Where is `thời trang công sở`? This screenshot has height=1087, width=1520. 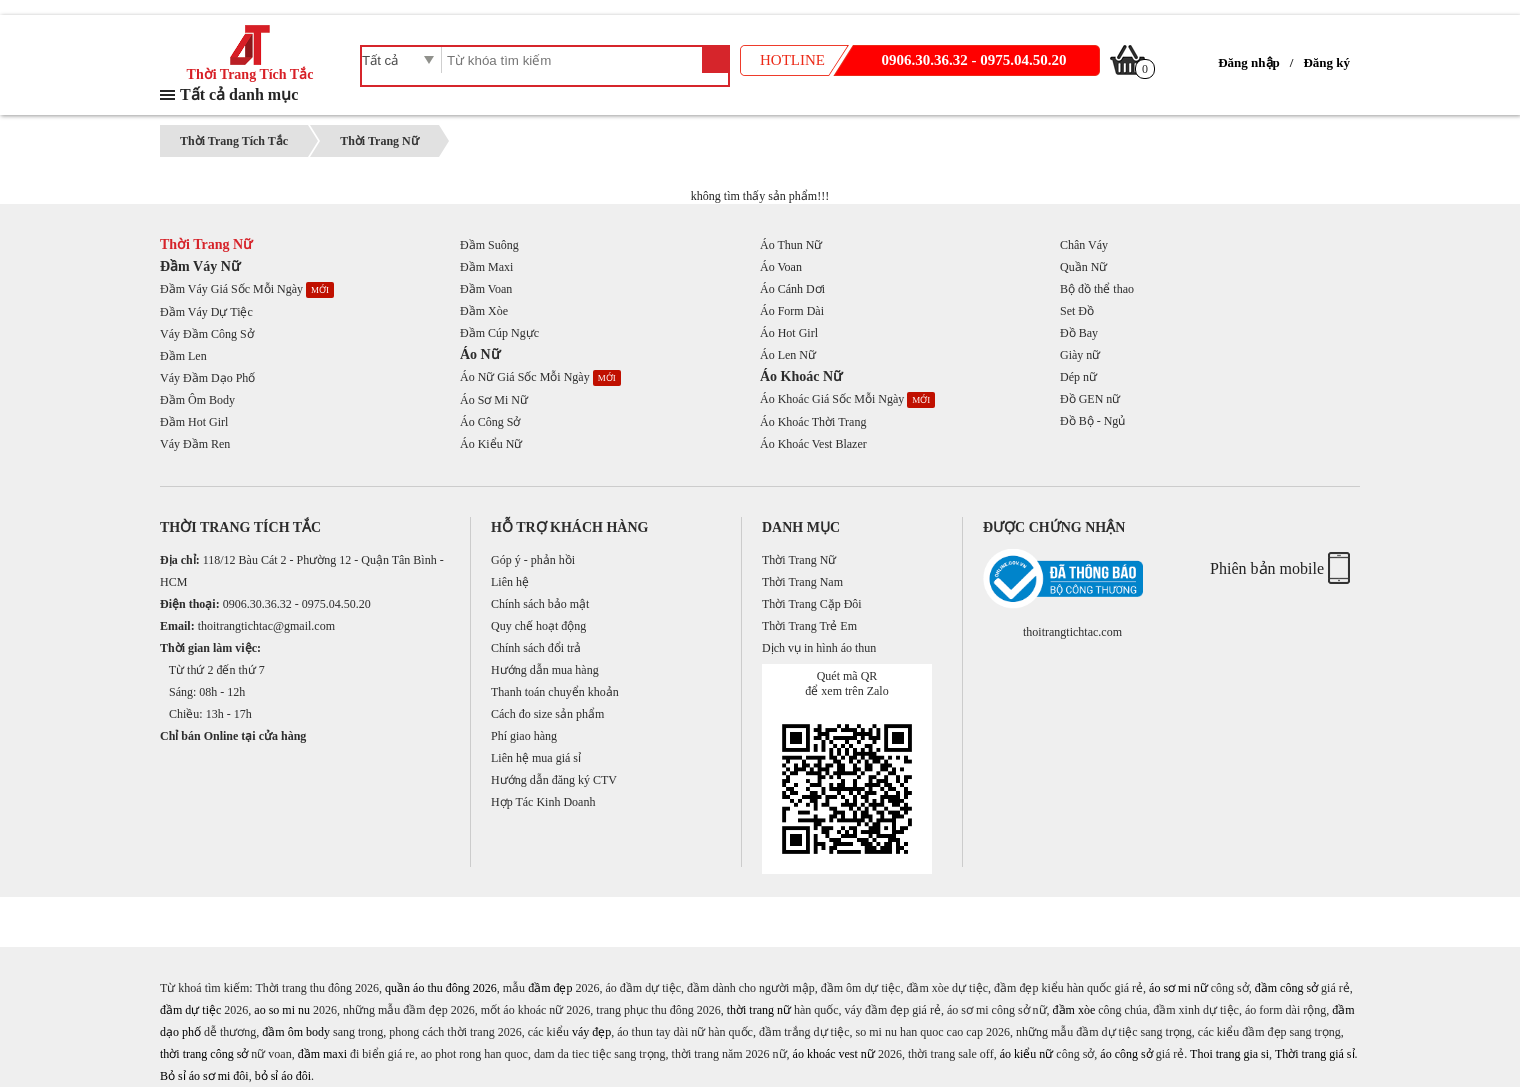
thời trang công sở is located at coordinates (204, 1054).